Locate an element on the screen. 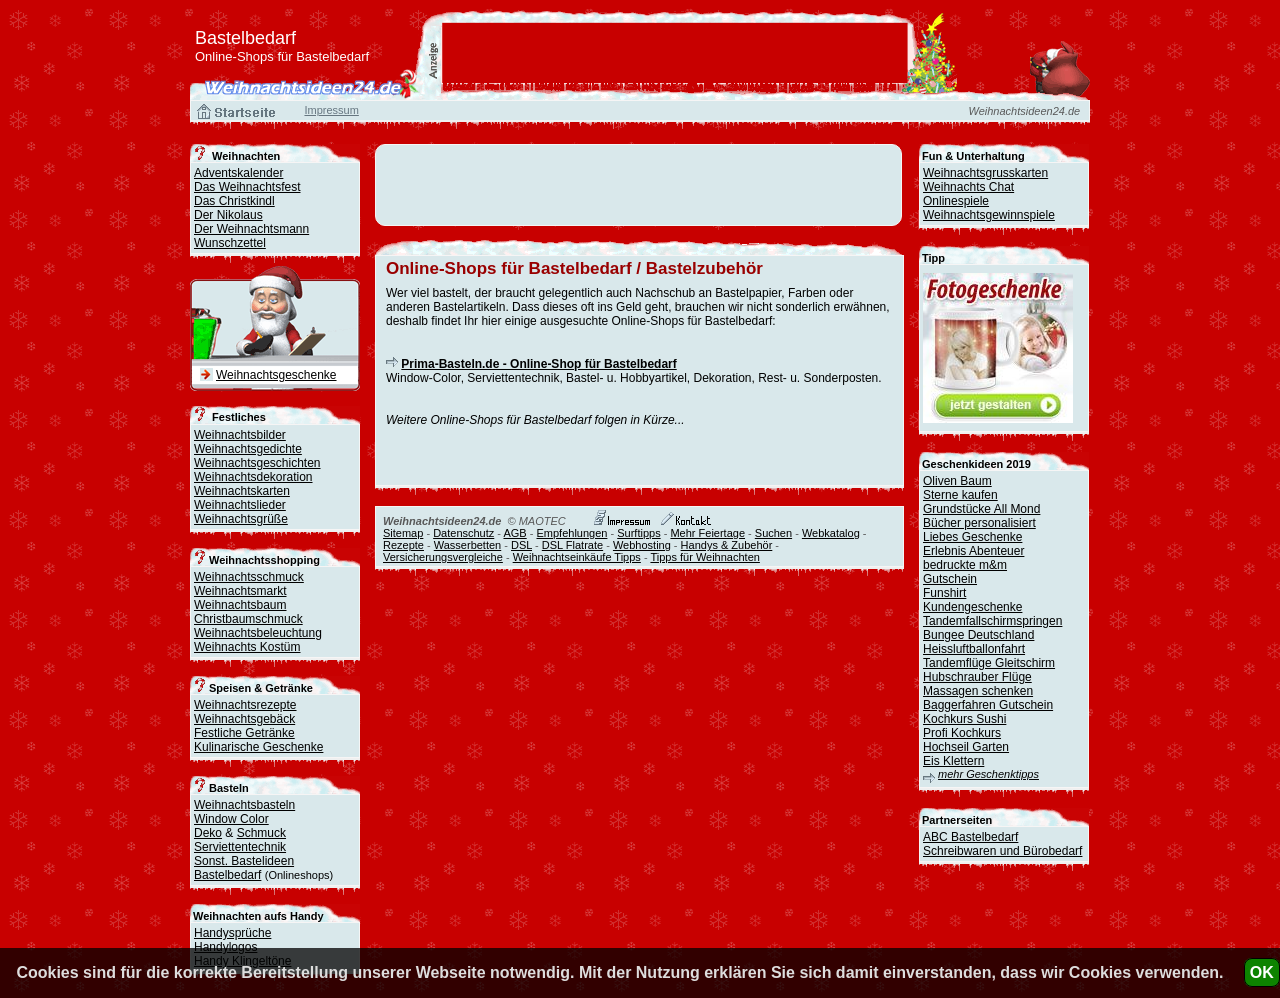 This screenshot has width=1280, height=998. Profi Kochkurs is located at coordinates (962, 733).